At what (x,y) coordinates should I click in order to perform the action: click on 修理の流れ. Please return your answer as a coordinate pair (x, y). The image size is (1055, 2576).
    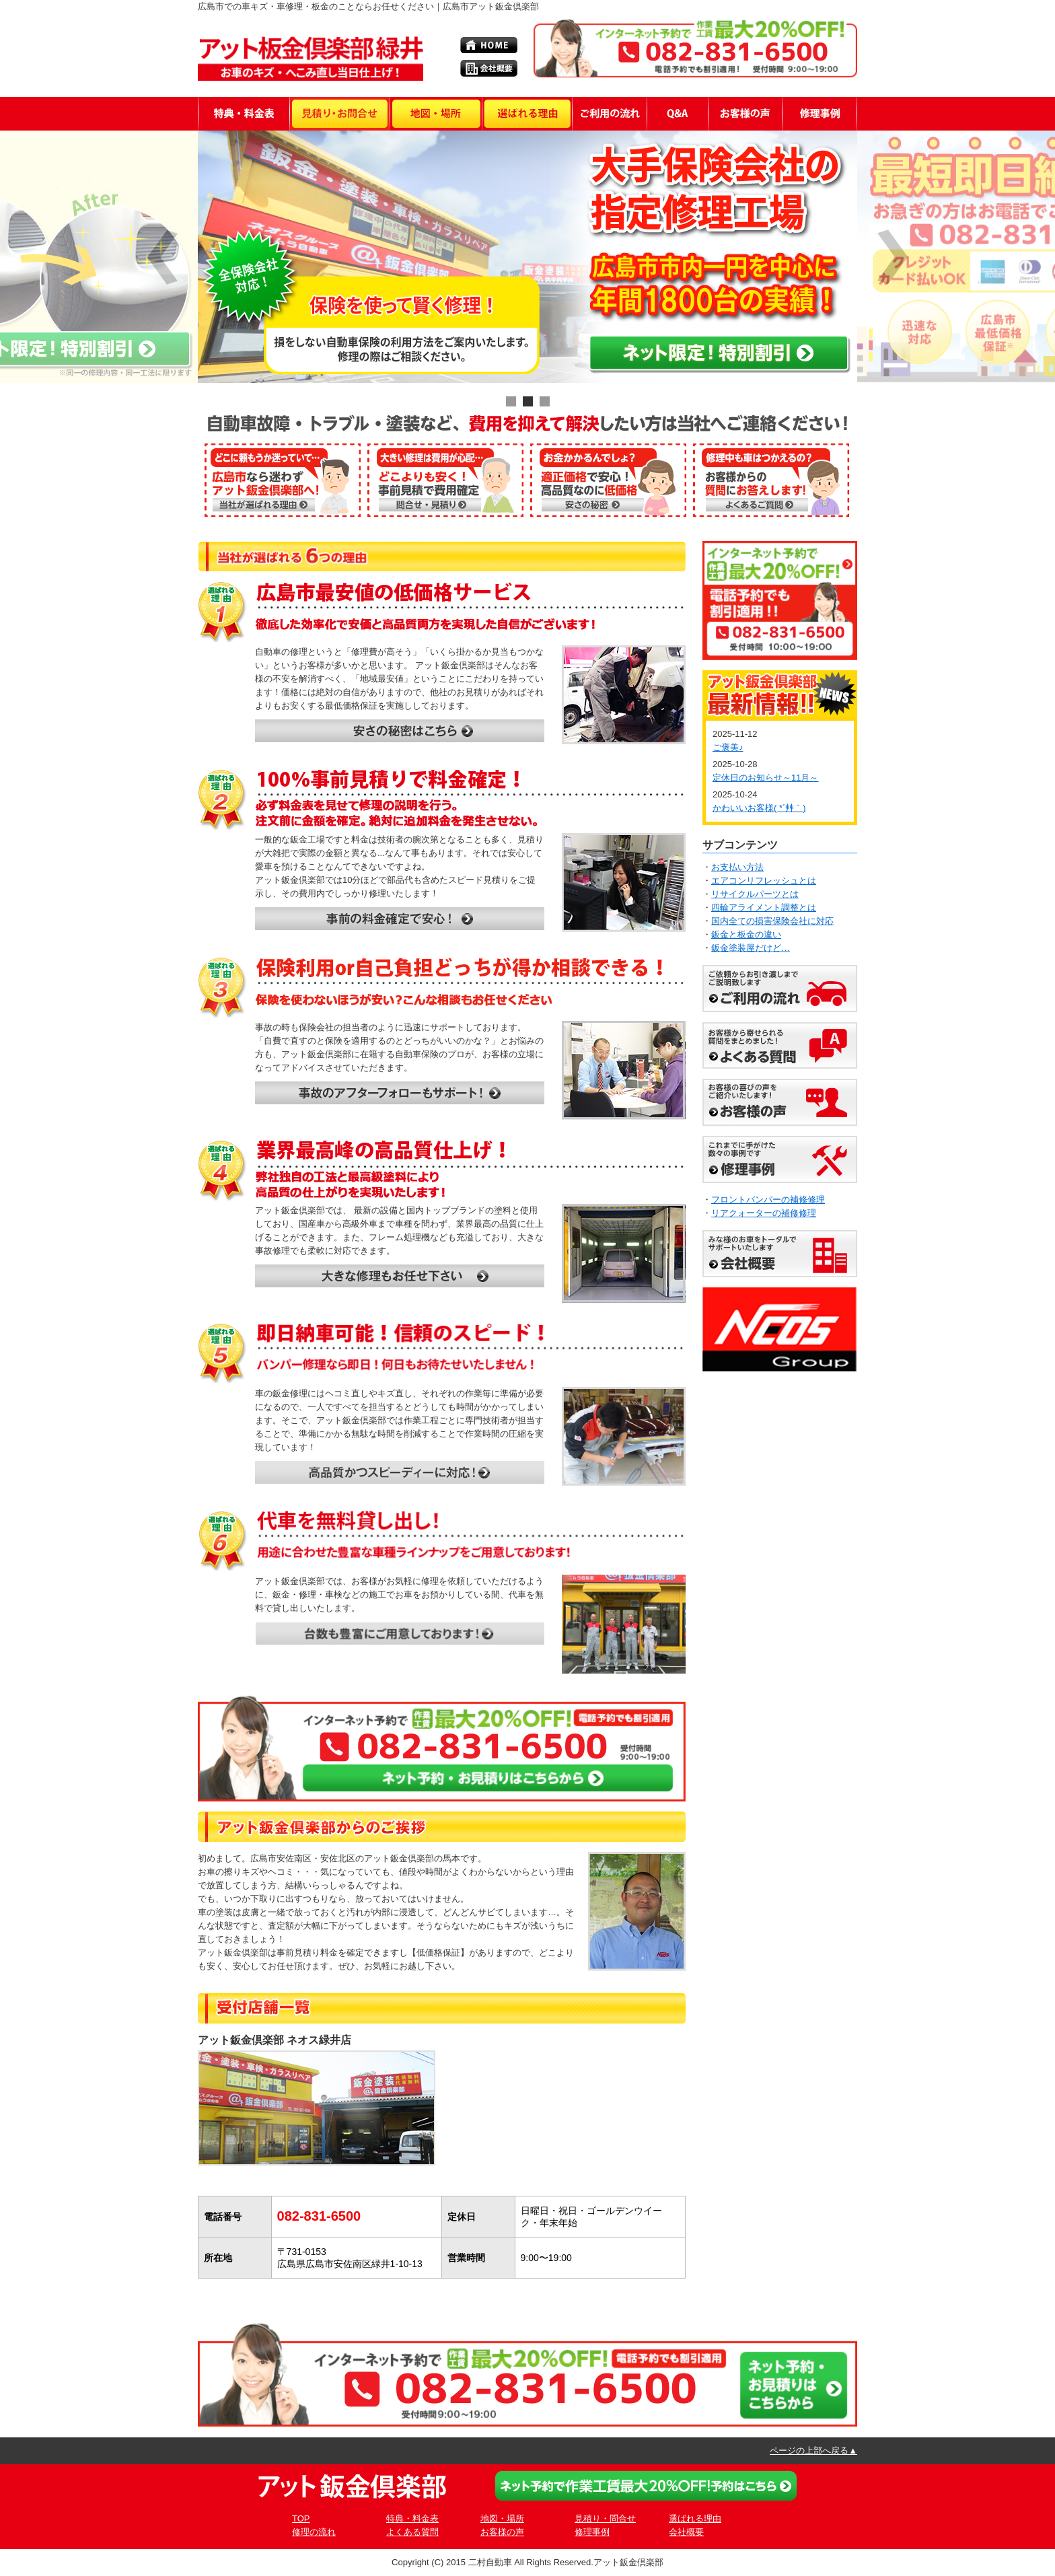
    Looking at the image, I should click on (314, 2532).